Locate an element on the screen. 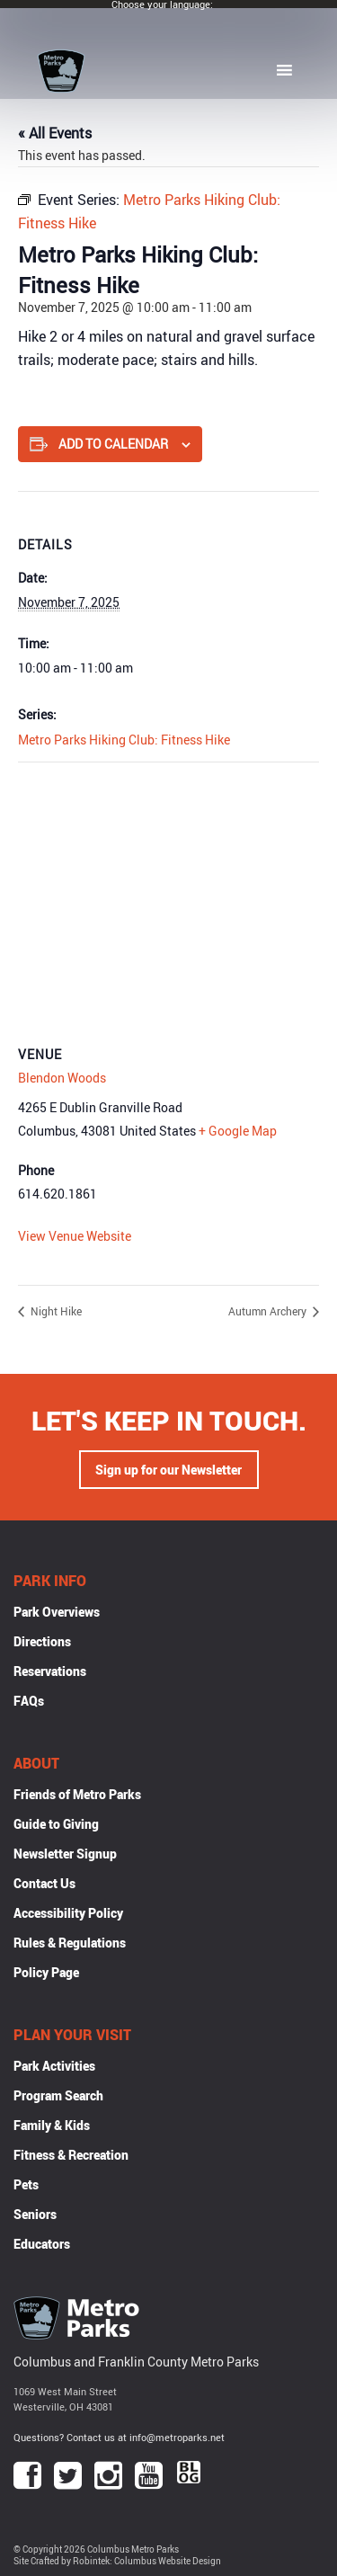  Metro Parks Hiking Club: Fitness Hike is located at coordinates (124, 739).